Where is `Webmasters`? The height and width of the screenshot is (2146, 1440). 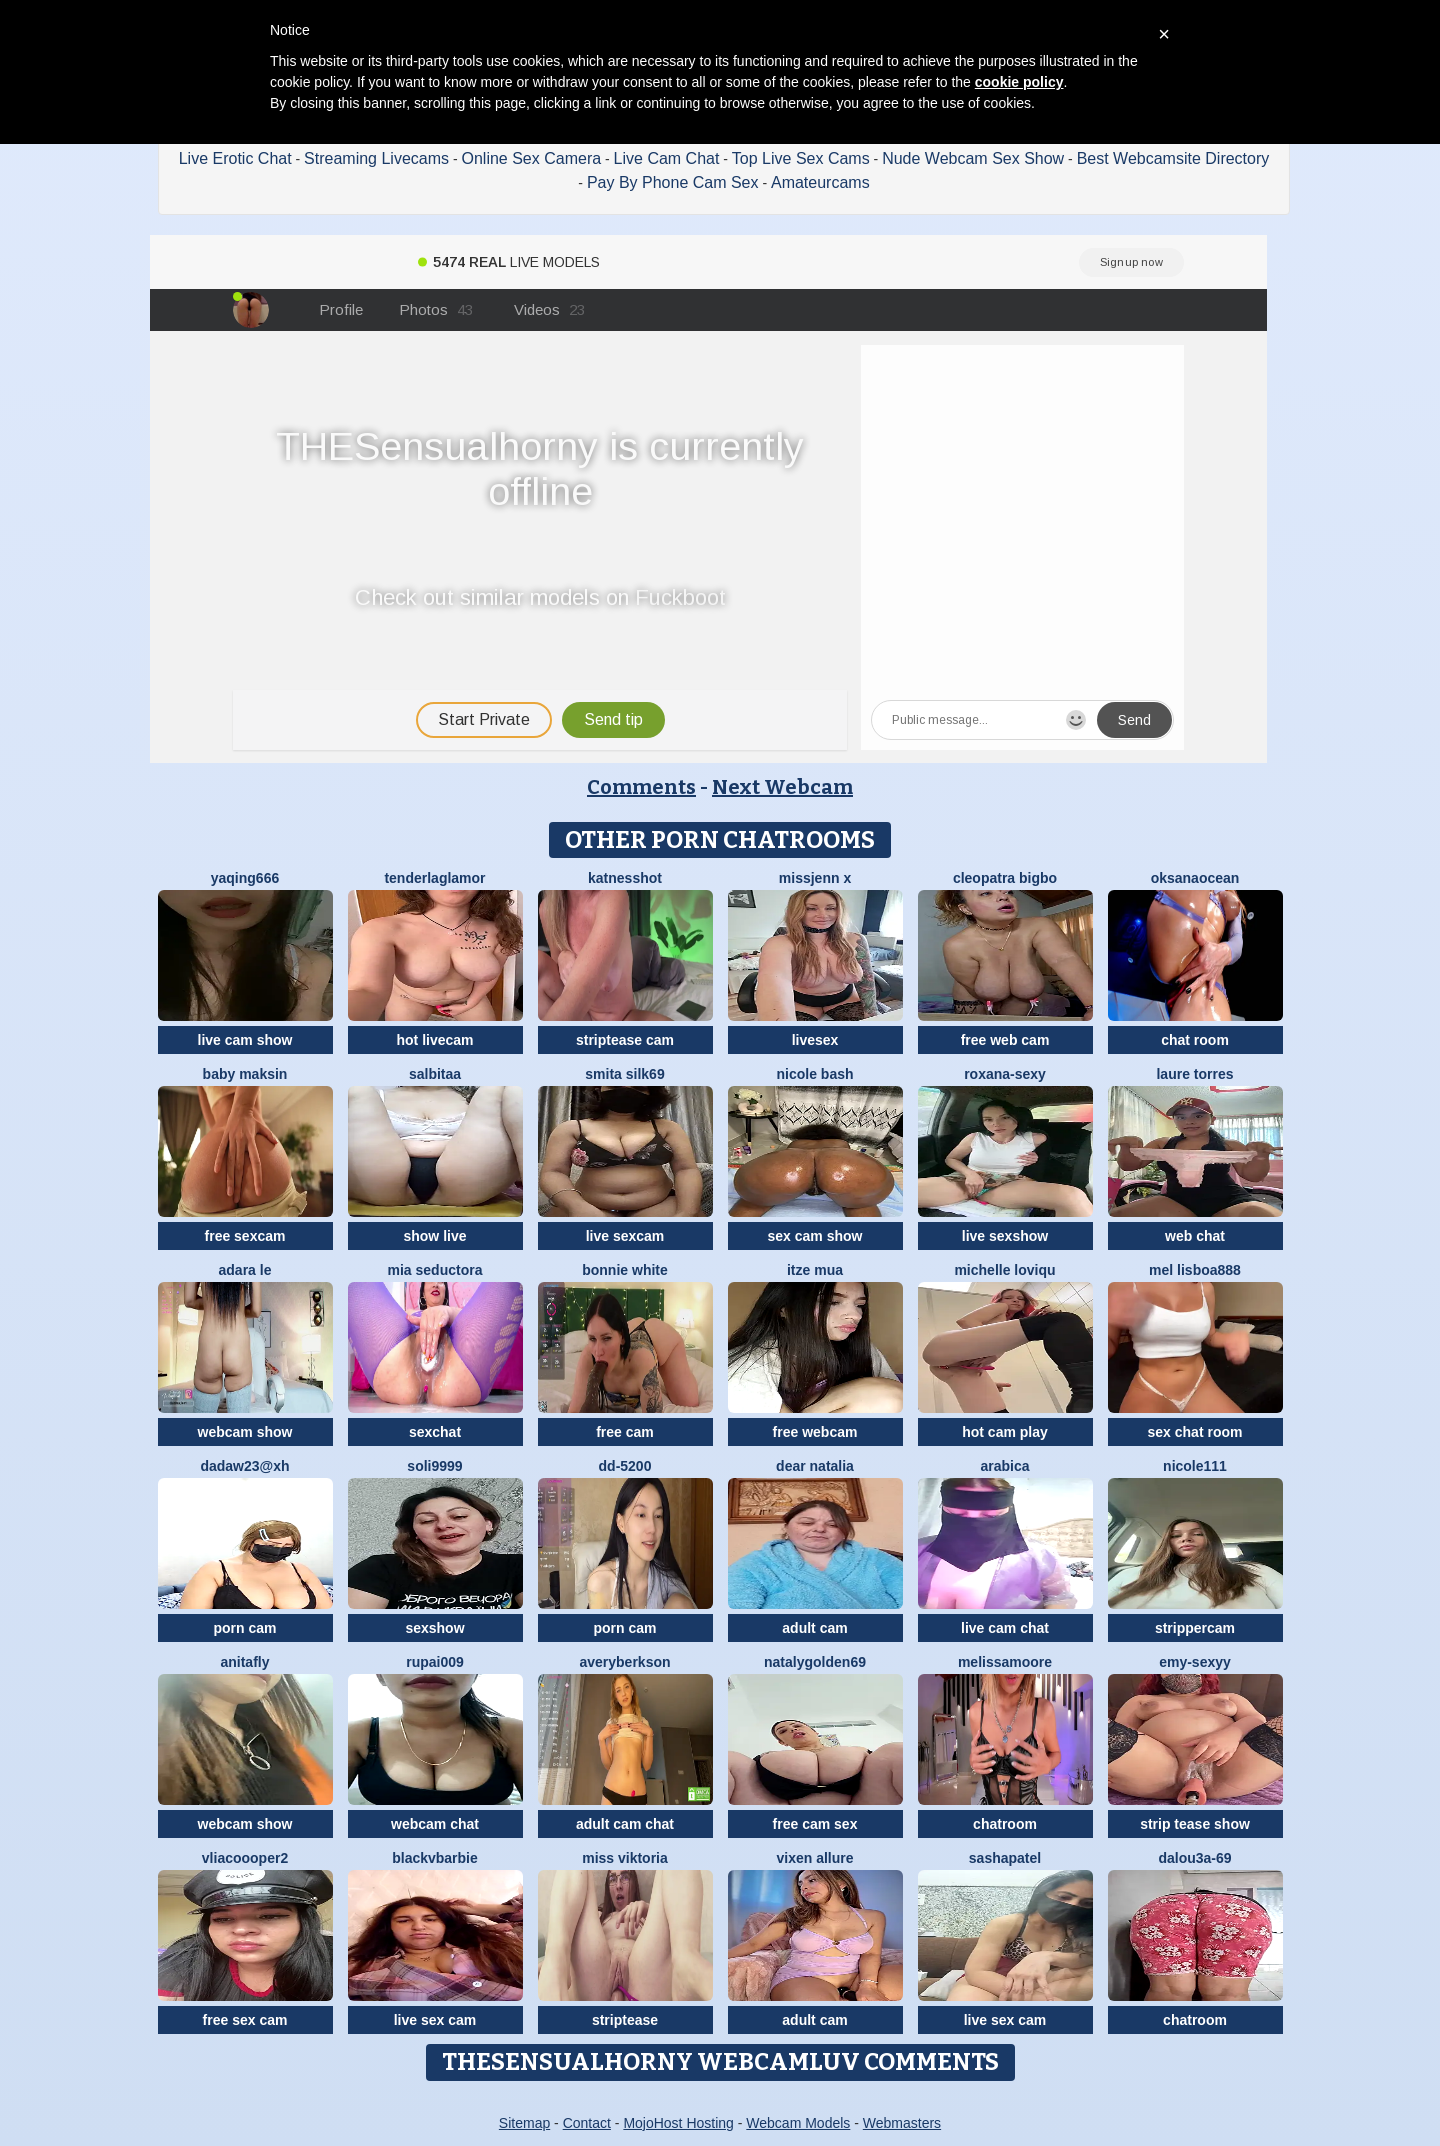
Webmasters is located at coordinates (902, 2123).